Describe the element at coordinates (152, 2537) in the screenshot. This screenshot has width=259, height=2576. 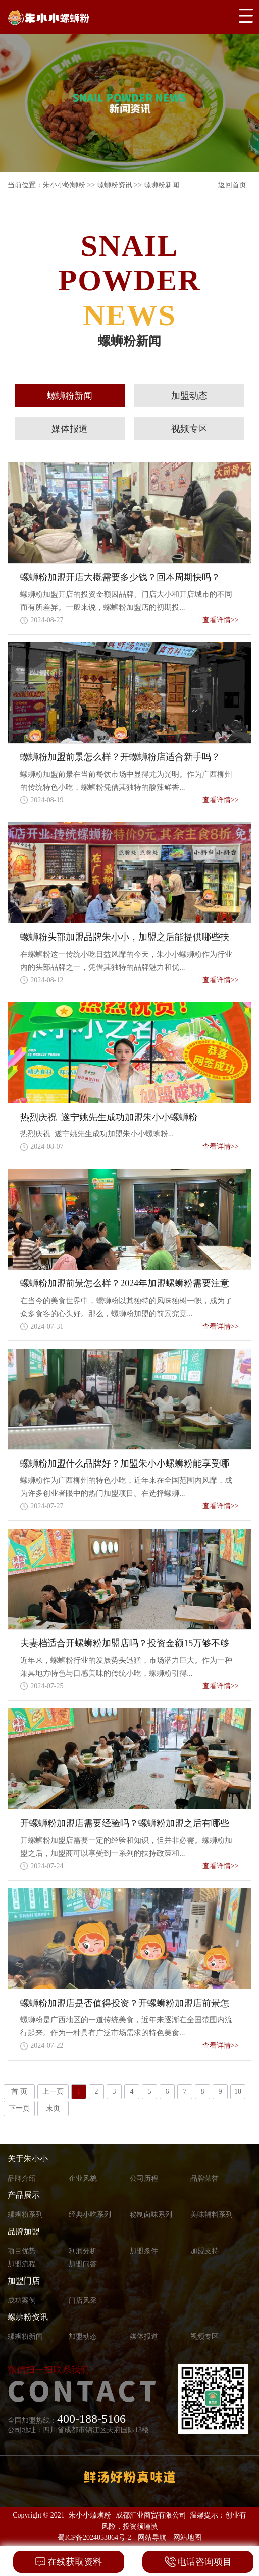
I see `网站导航` at that location.